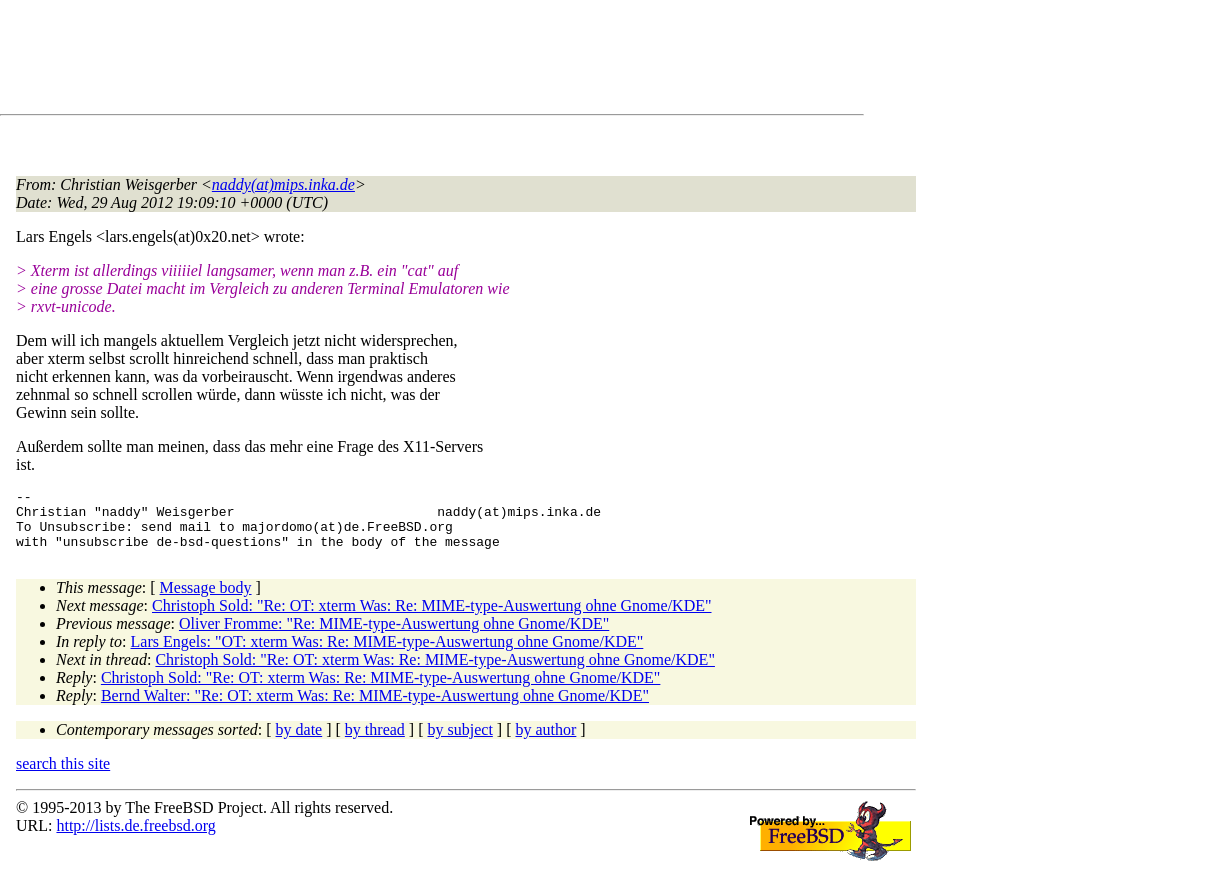 The width and height of the screenshot is (1211, 875). Describe the element at coordinates (380, 61) in the screenshot. I see `[Advertisement]` at that location.